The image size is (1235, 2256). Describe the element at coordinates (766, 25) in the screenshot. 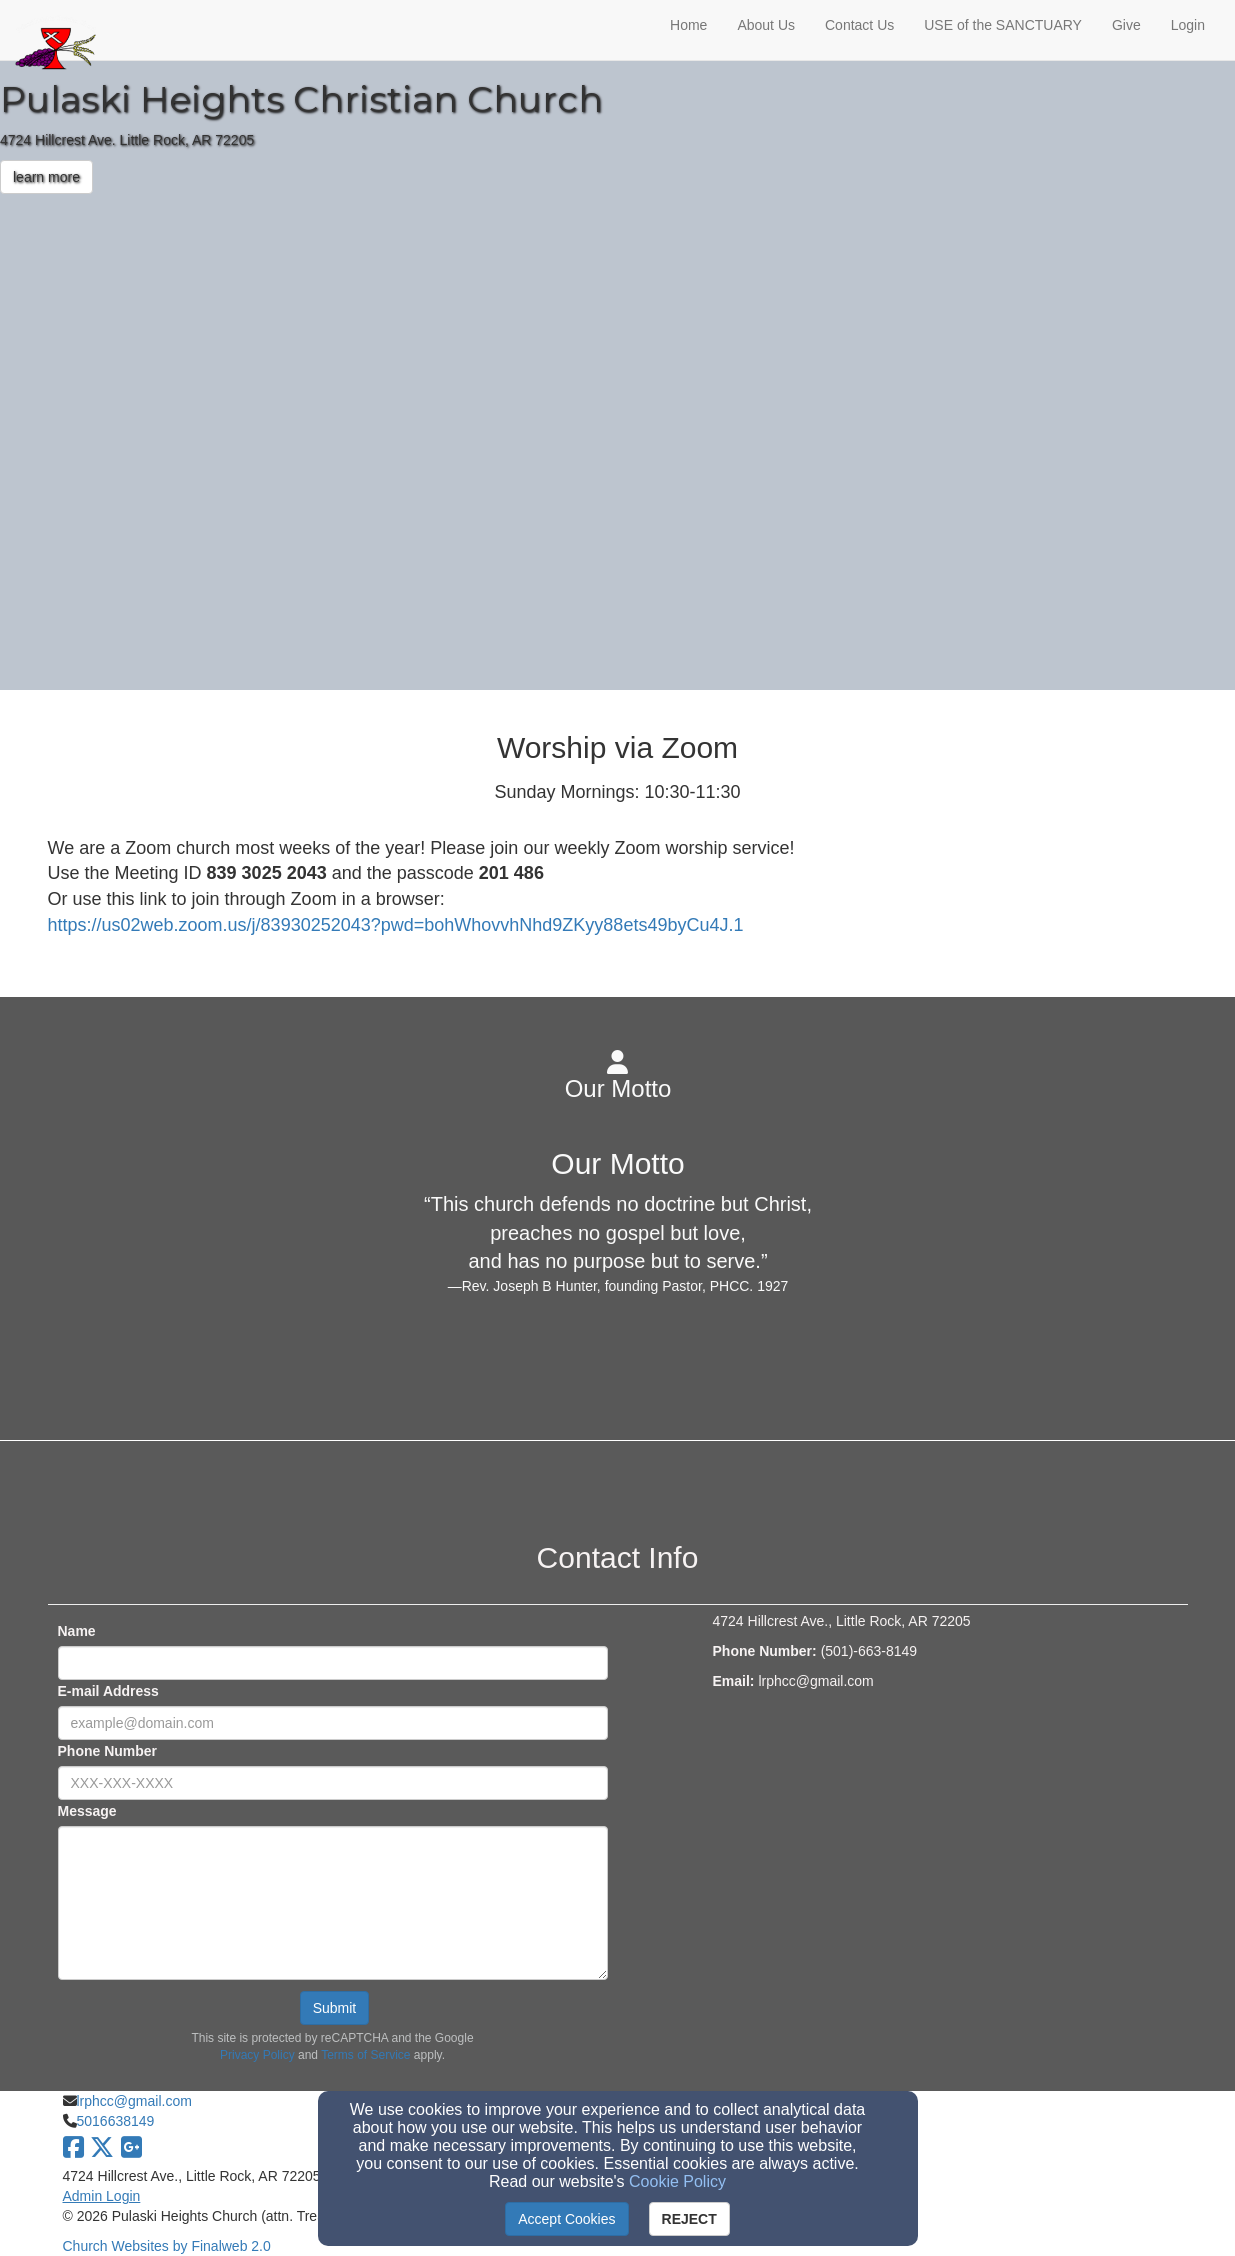

I see `About Us [button]` at that location.